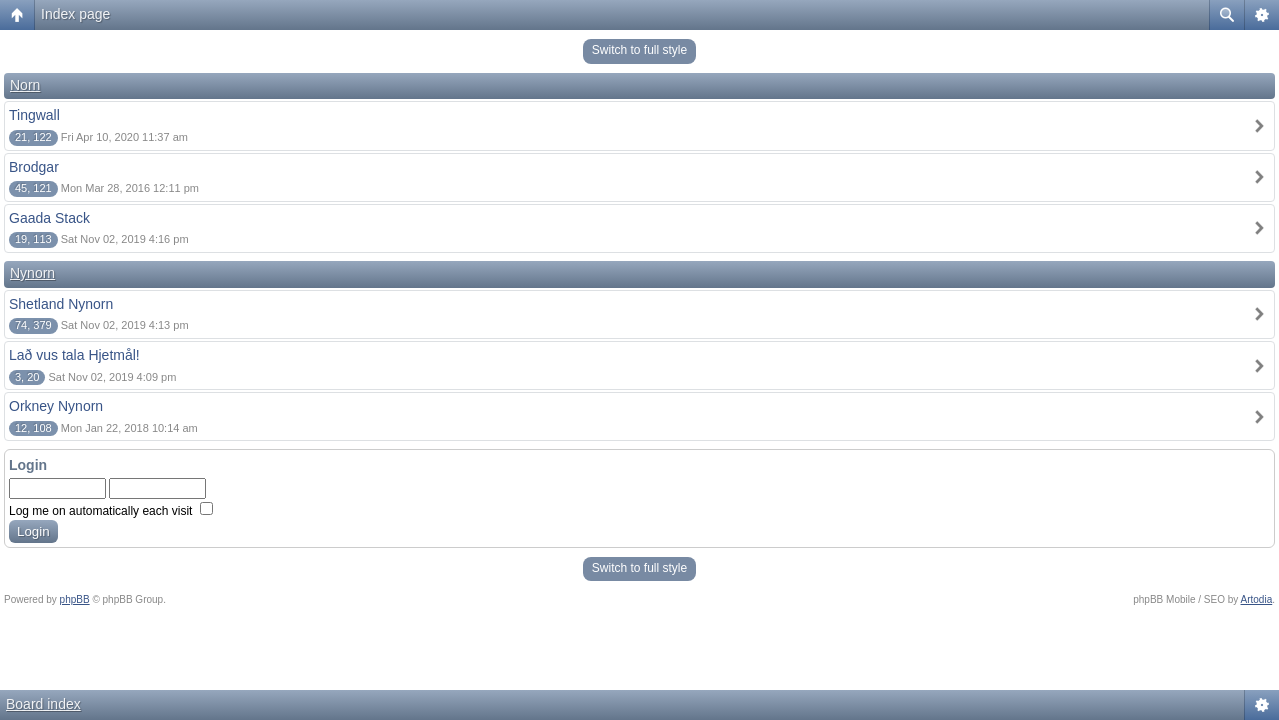  I want to click on Shetland Nynorn, so click(61, 304).